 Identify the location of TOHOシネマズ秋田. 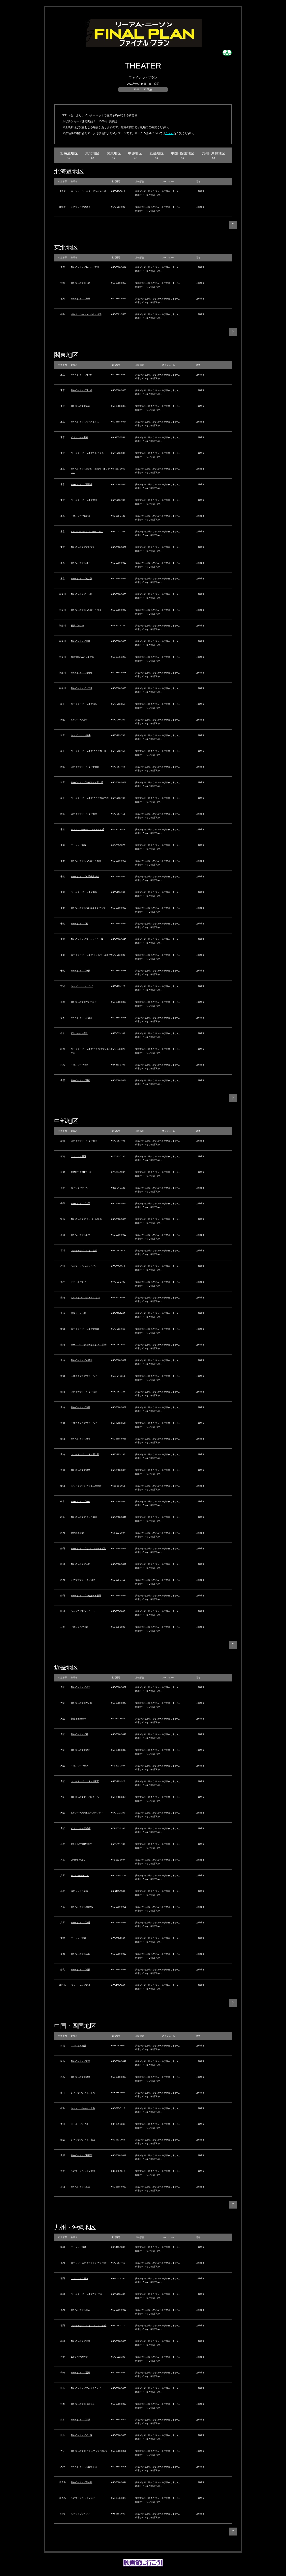
(80, 298).